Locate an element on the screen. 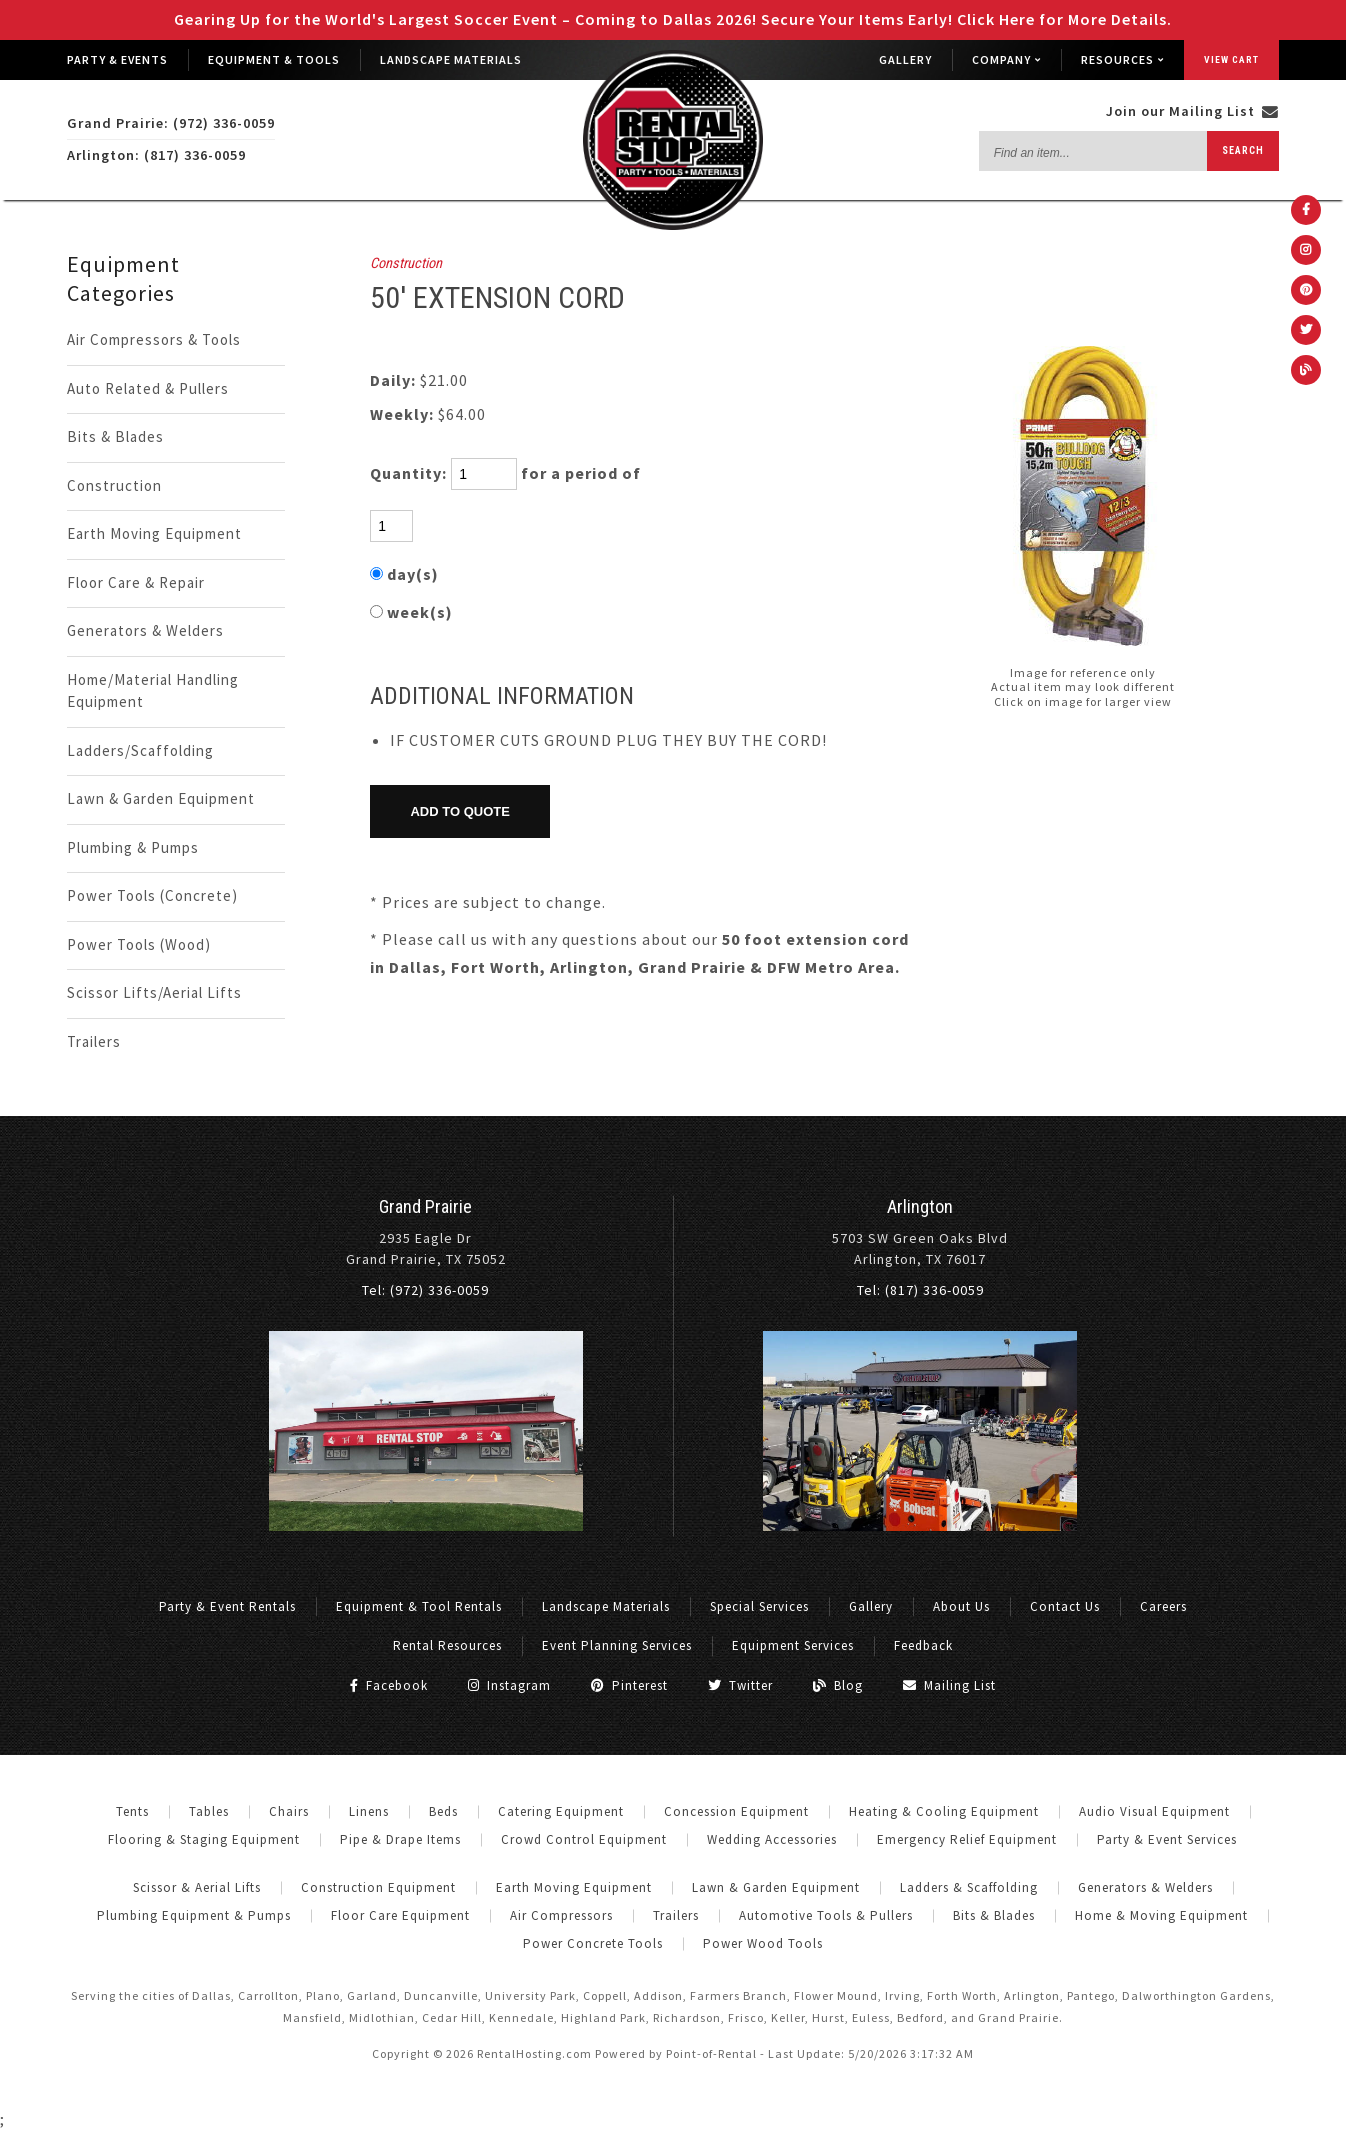 Image resolution: width=1346 pixels, height=2134 pixels. Landscape Materials is located at coordinates (451, 59).